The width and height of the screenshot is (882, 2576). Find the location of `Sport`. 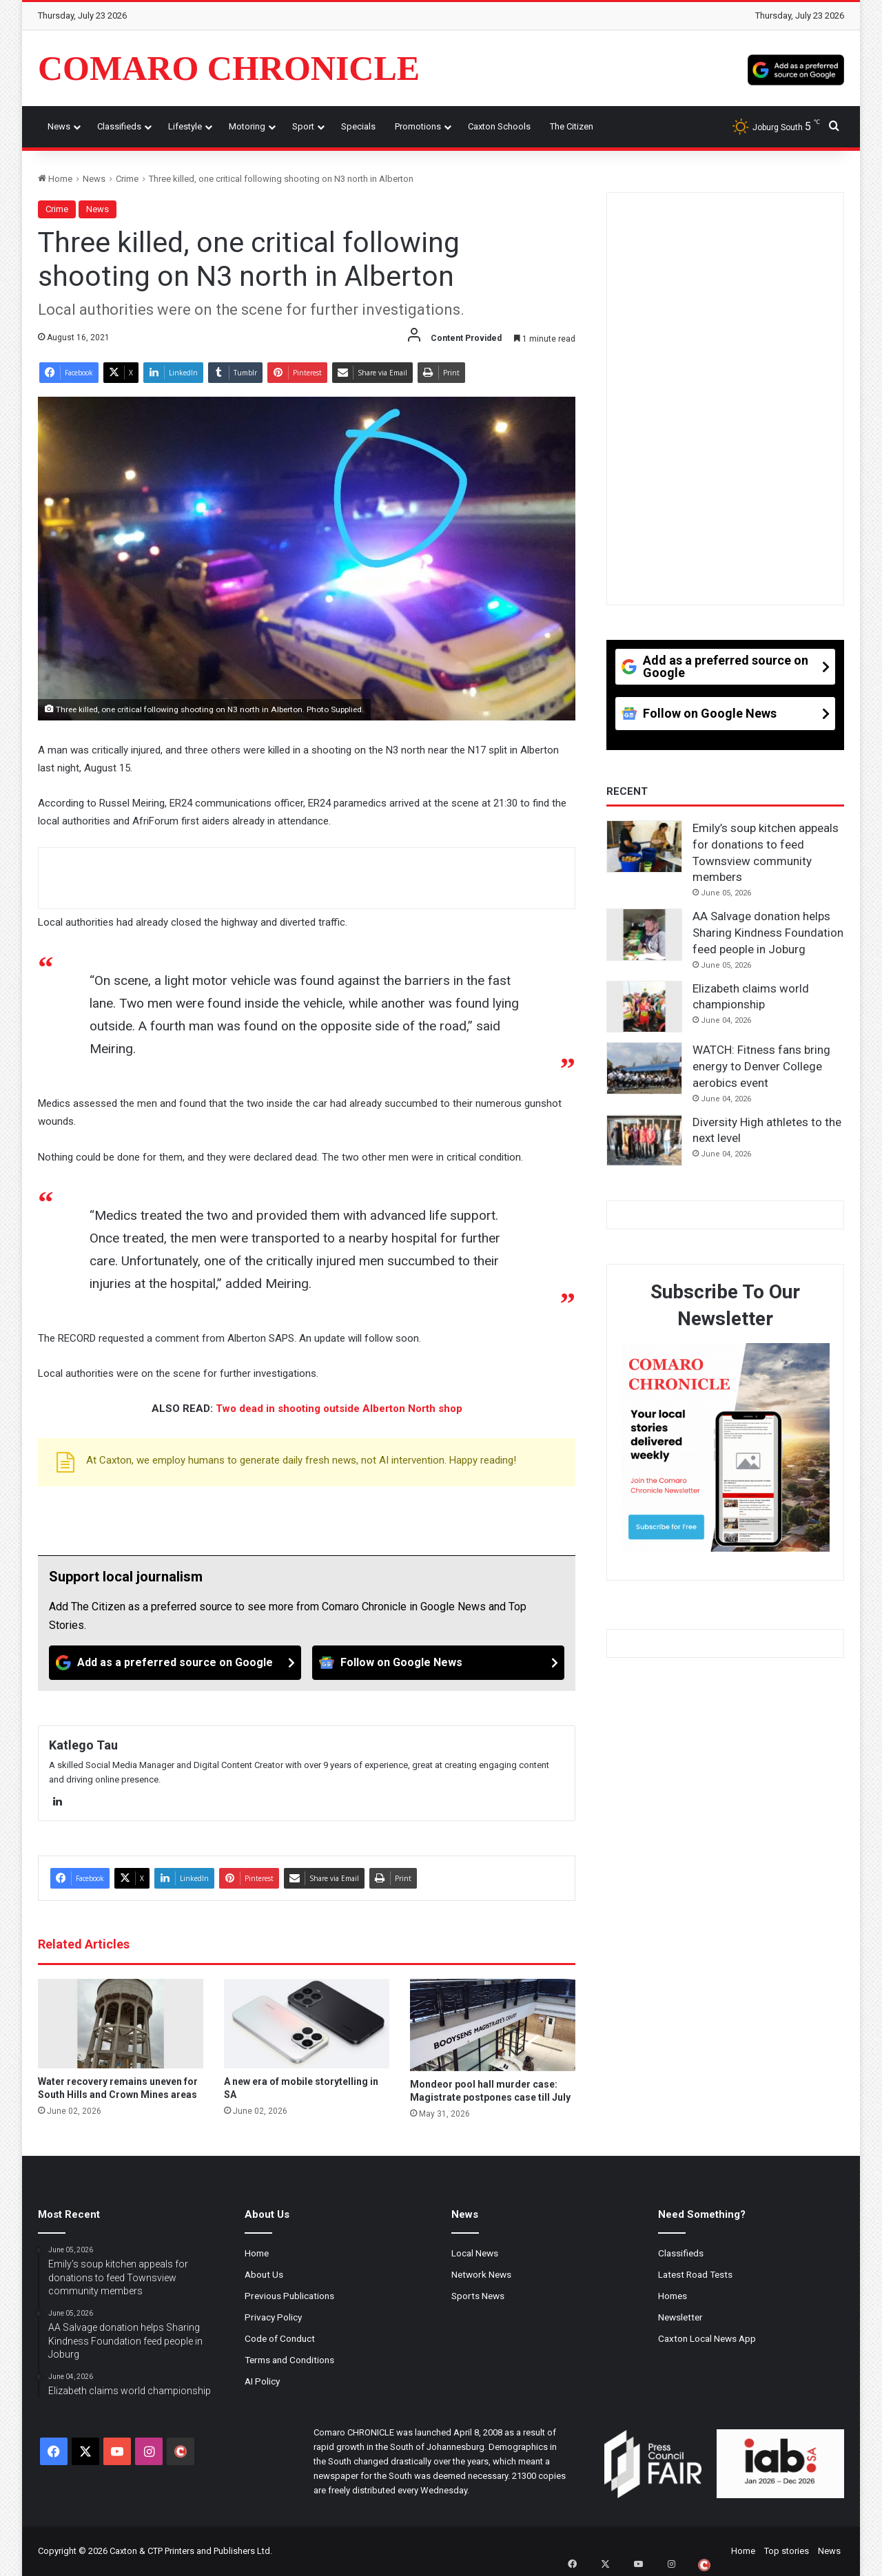

Sport is located at coordinates (303, 126).